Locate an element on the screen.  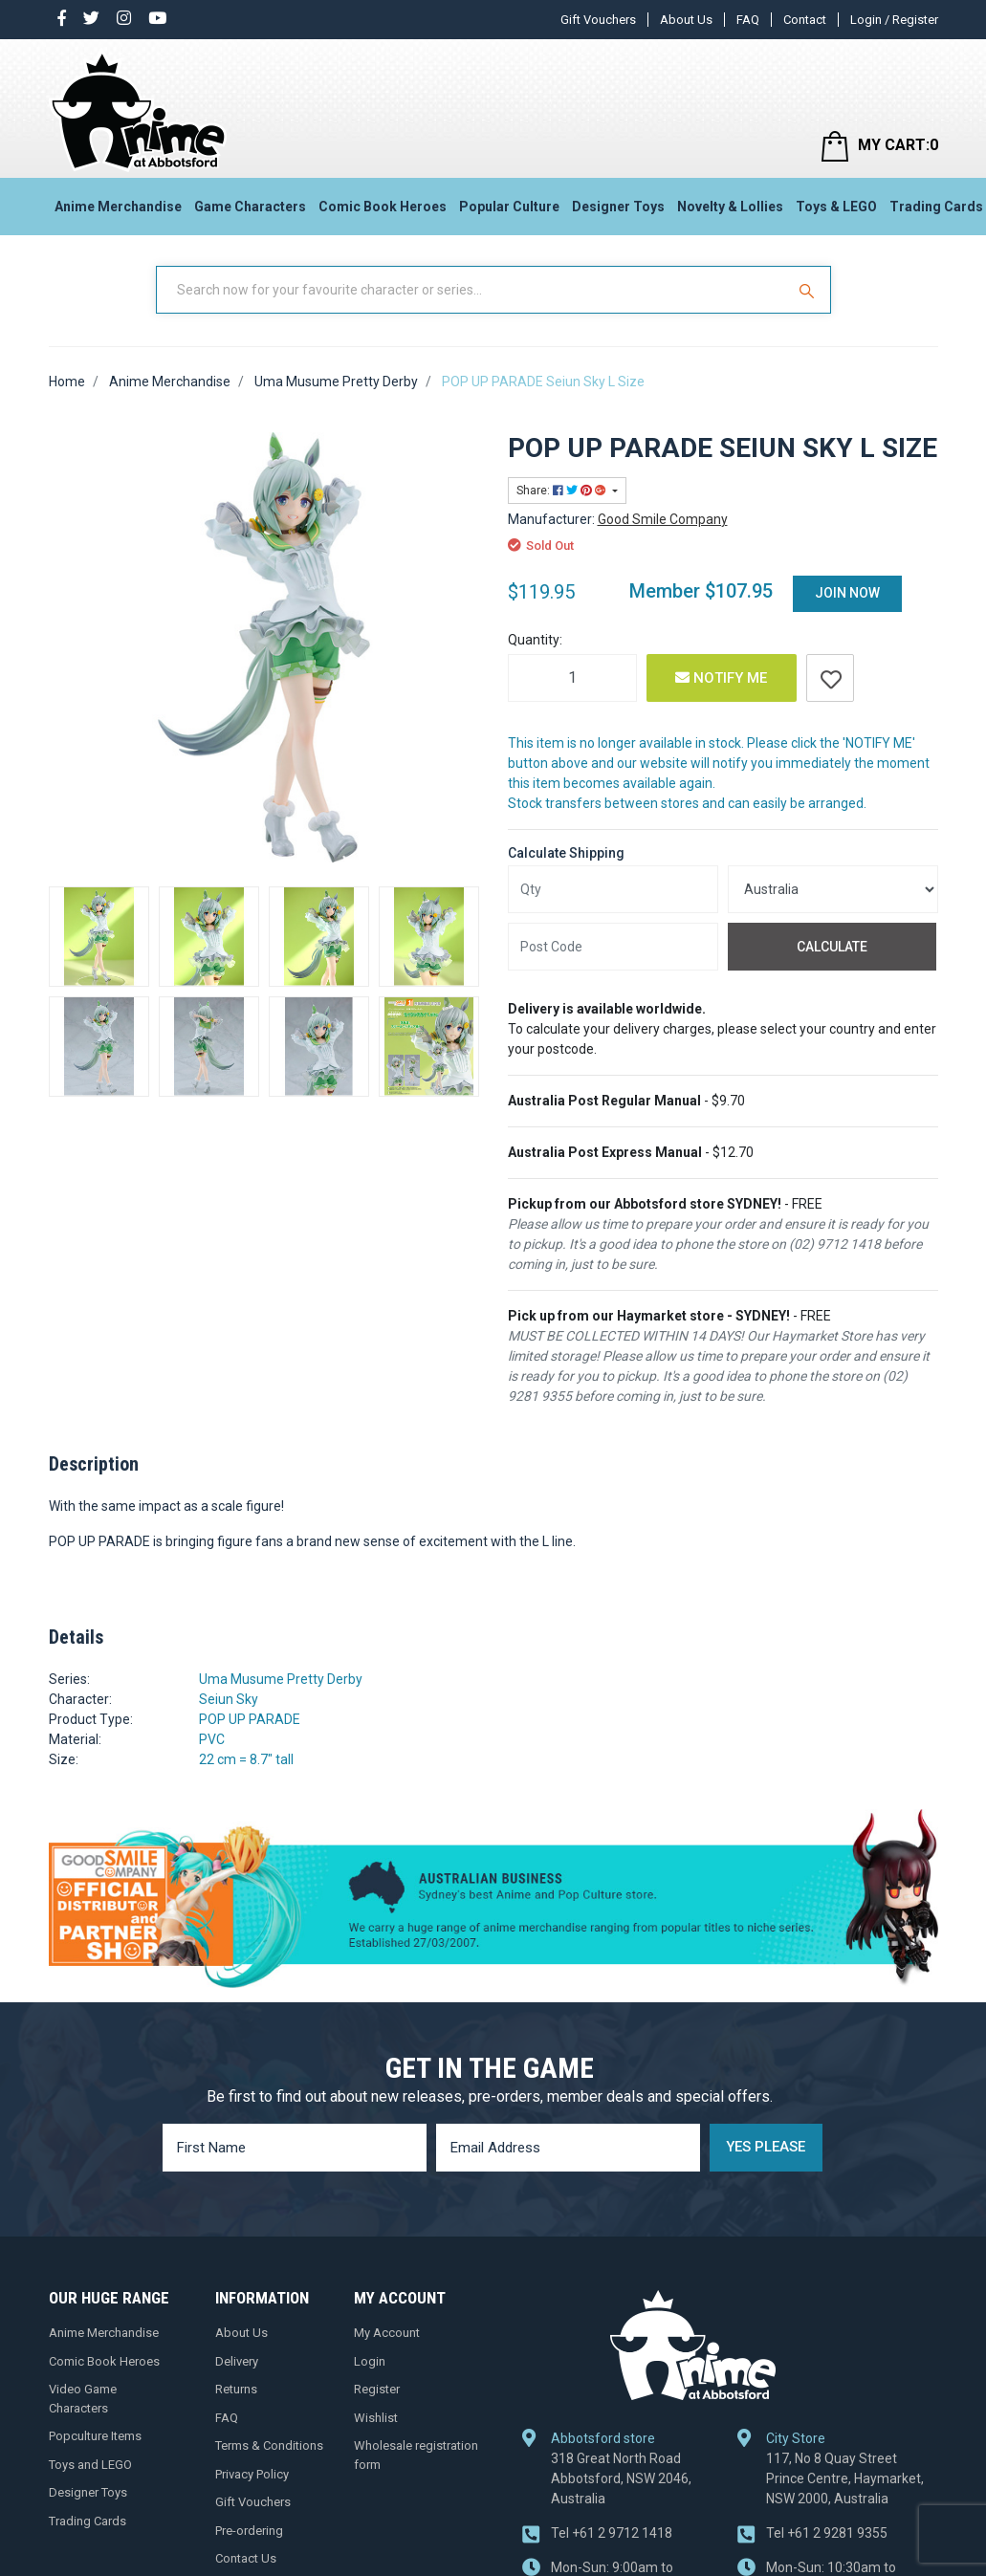
[button] is located at coordinates (830, 678).